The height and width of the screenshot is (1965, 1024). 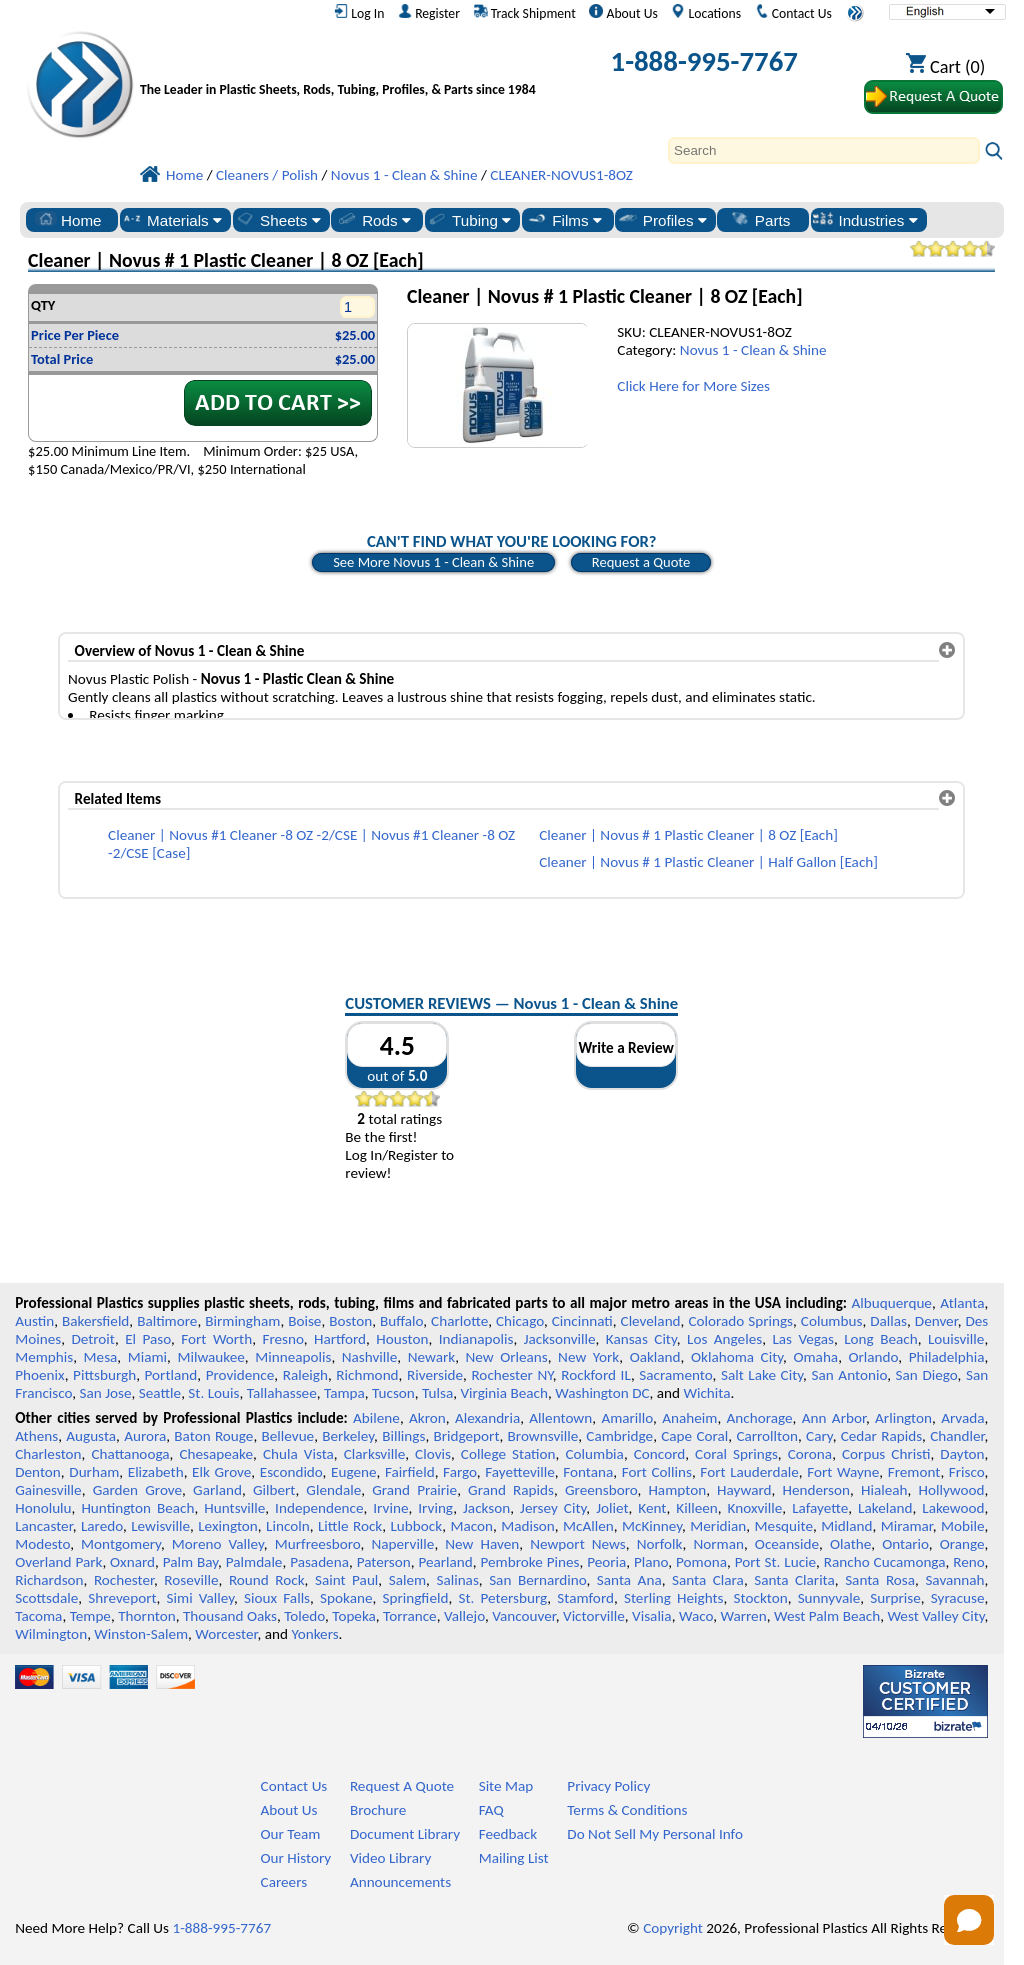 What do you see at coordinates (888, 1321) in the screenshot?
I see `Dallas` at bounding box center [888, 1321].